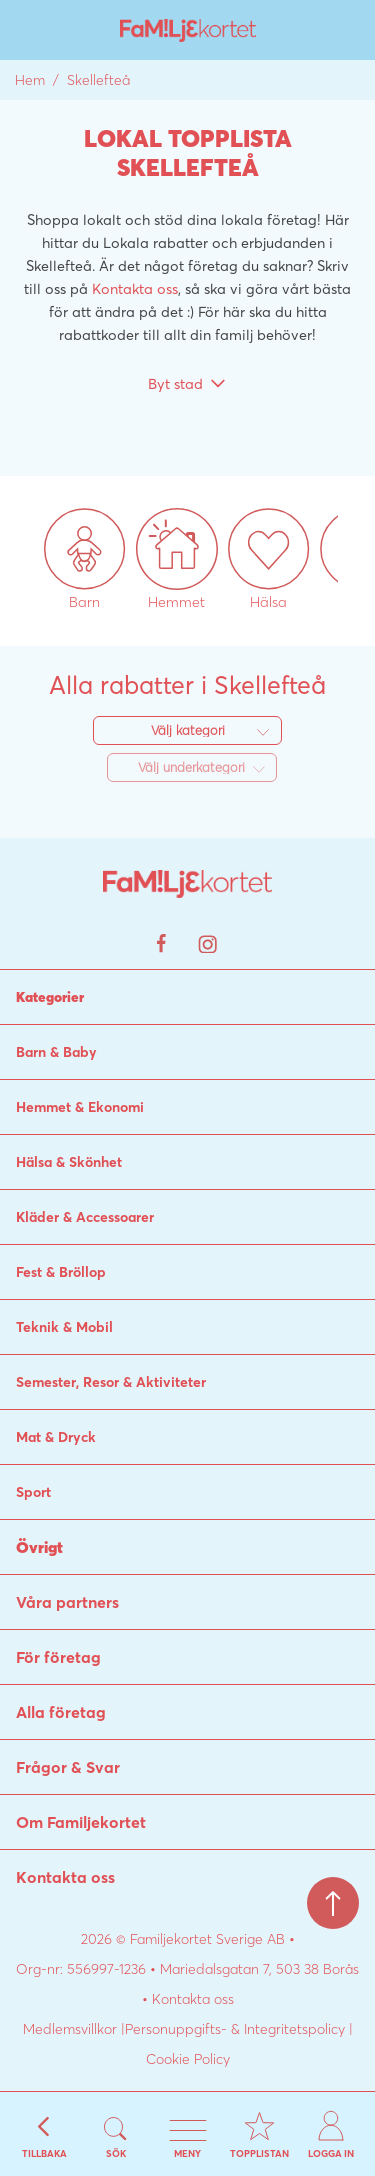 The image size is (375, 2176). I want to click on Medlemsvillkor, so click(70, 2029).